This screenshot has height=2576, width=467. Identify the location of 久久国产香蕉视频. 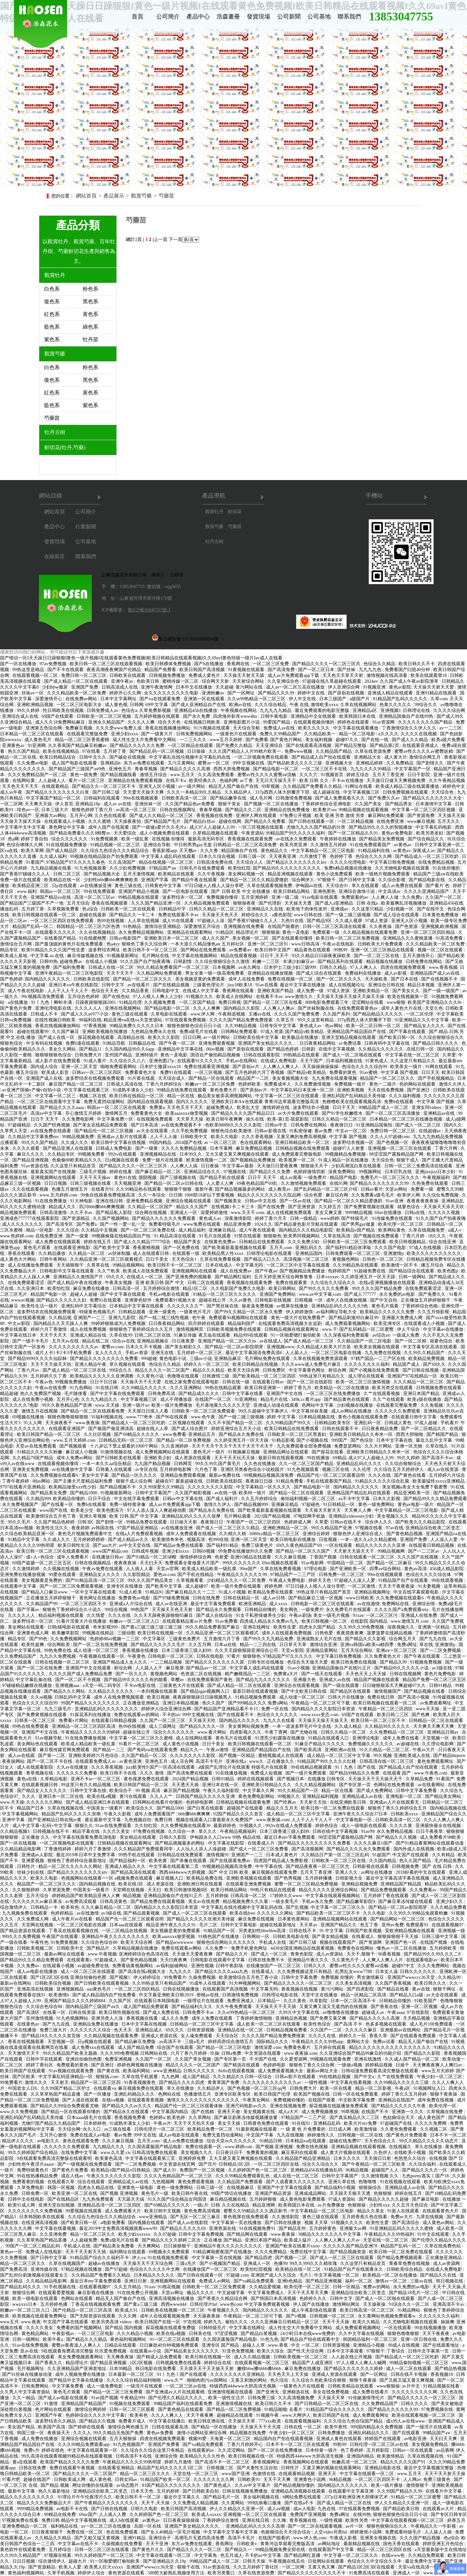
(394, 1983).